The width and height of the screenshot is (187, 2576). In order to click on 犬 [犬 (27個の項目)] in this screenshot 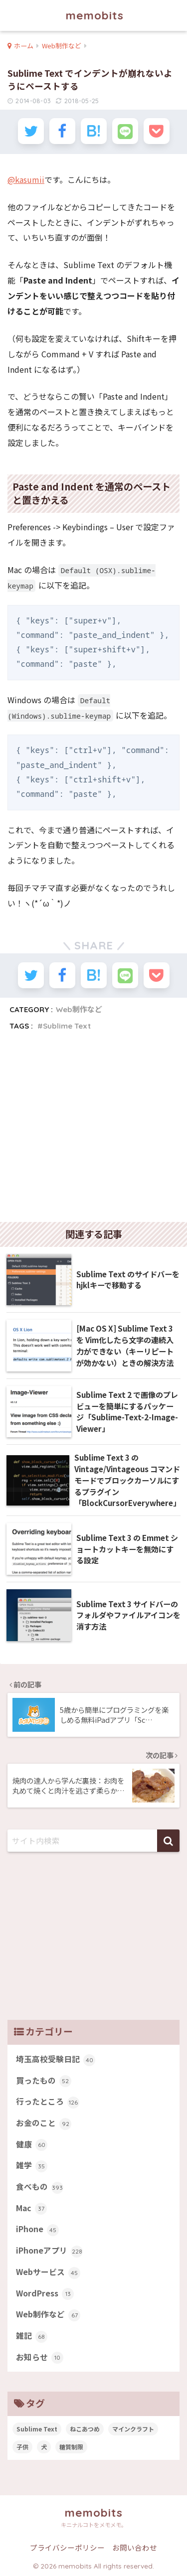, I will do `click(44, 2446)`.